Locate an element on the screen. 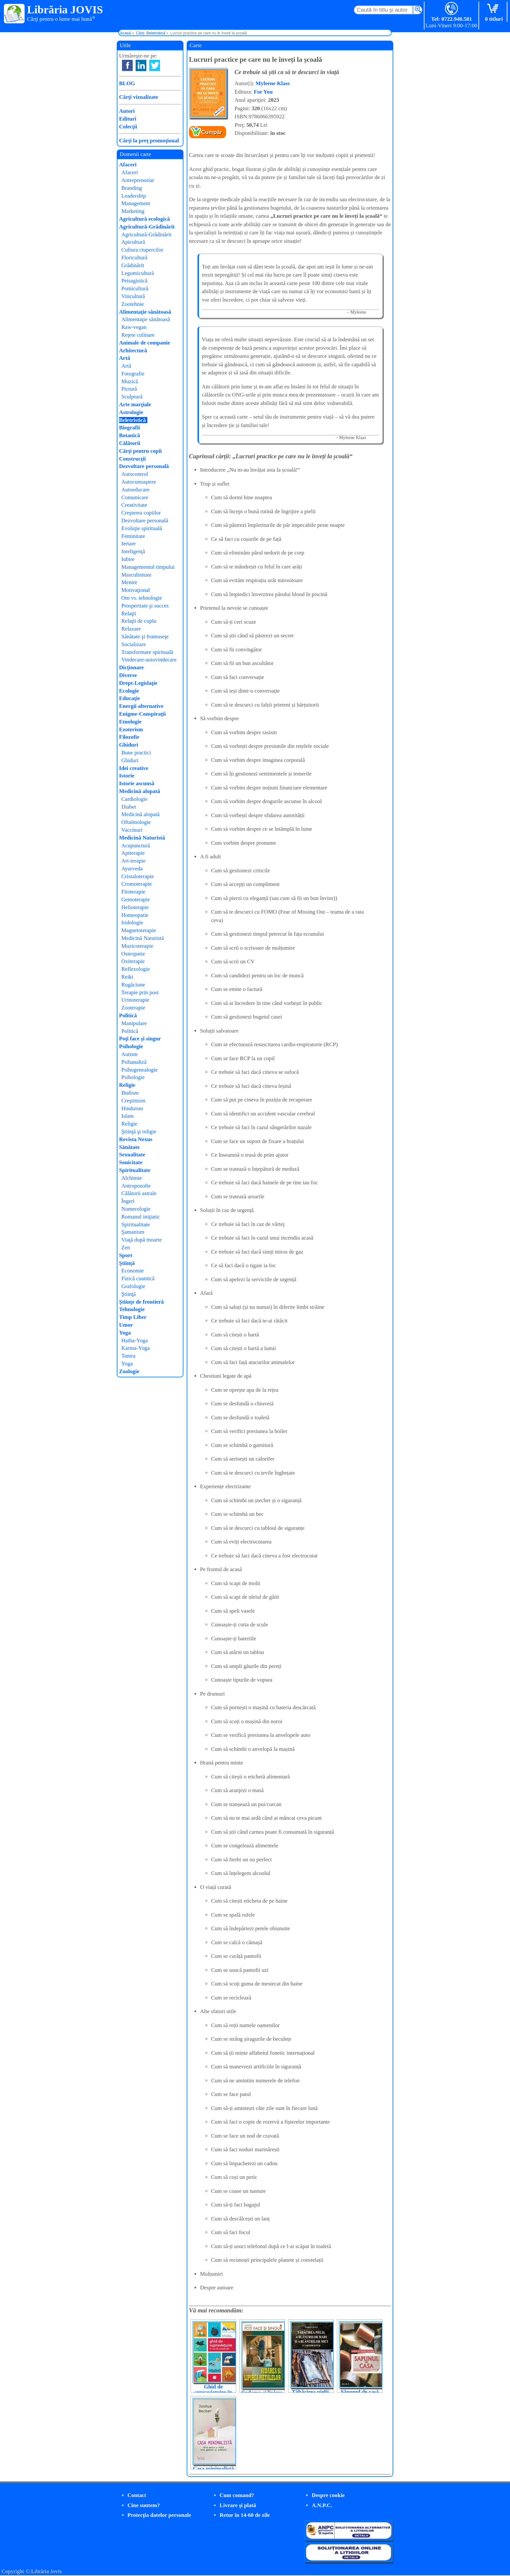  Spiritualitate is located at coordinates (134, 1170).